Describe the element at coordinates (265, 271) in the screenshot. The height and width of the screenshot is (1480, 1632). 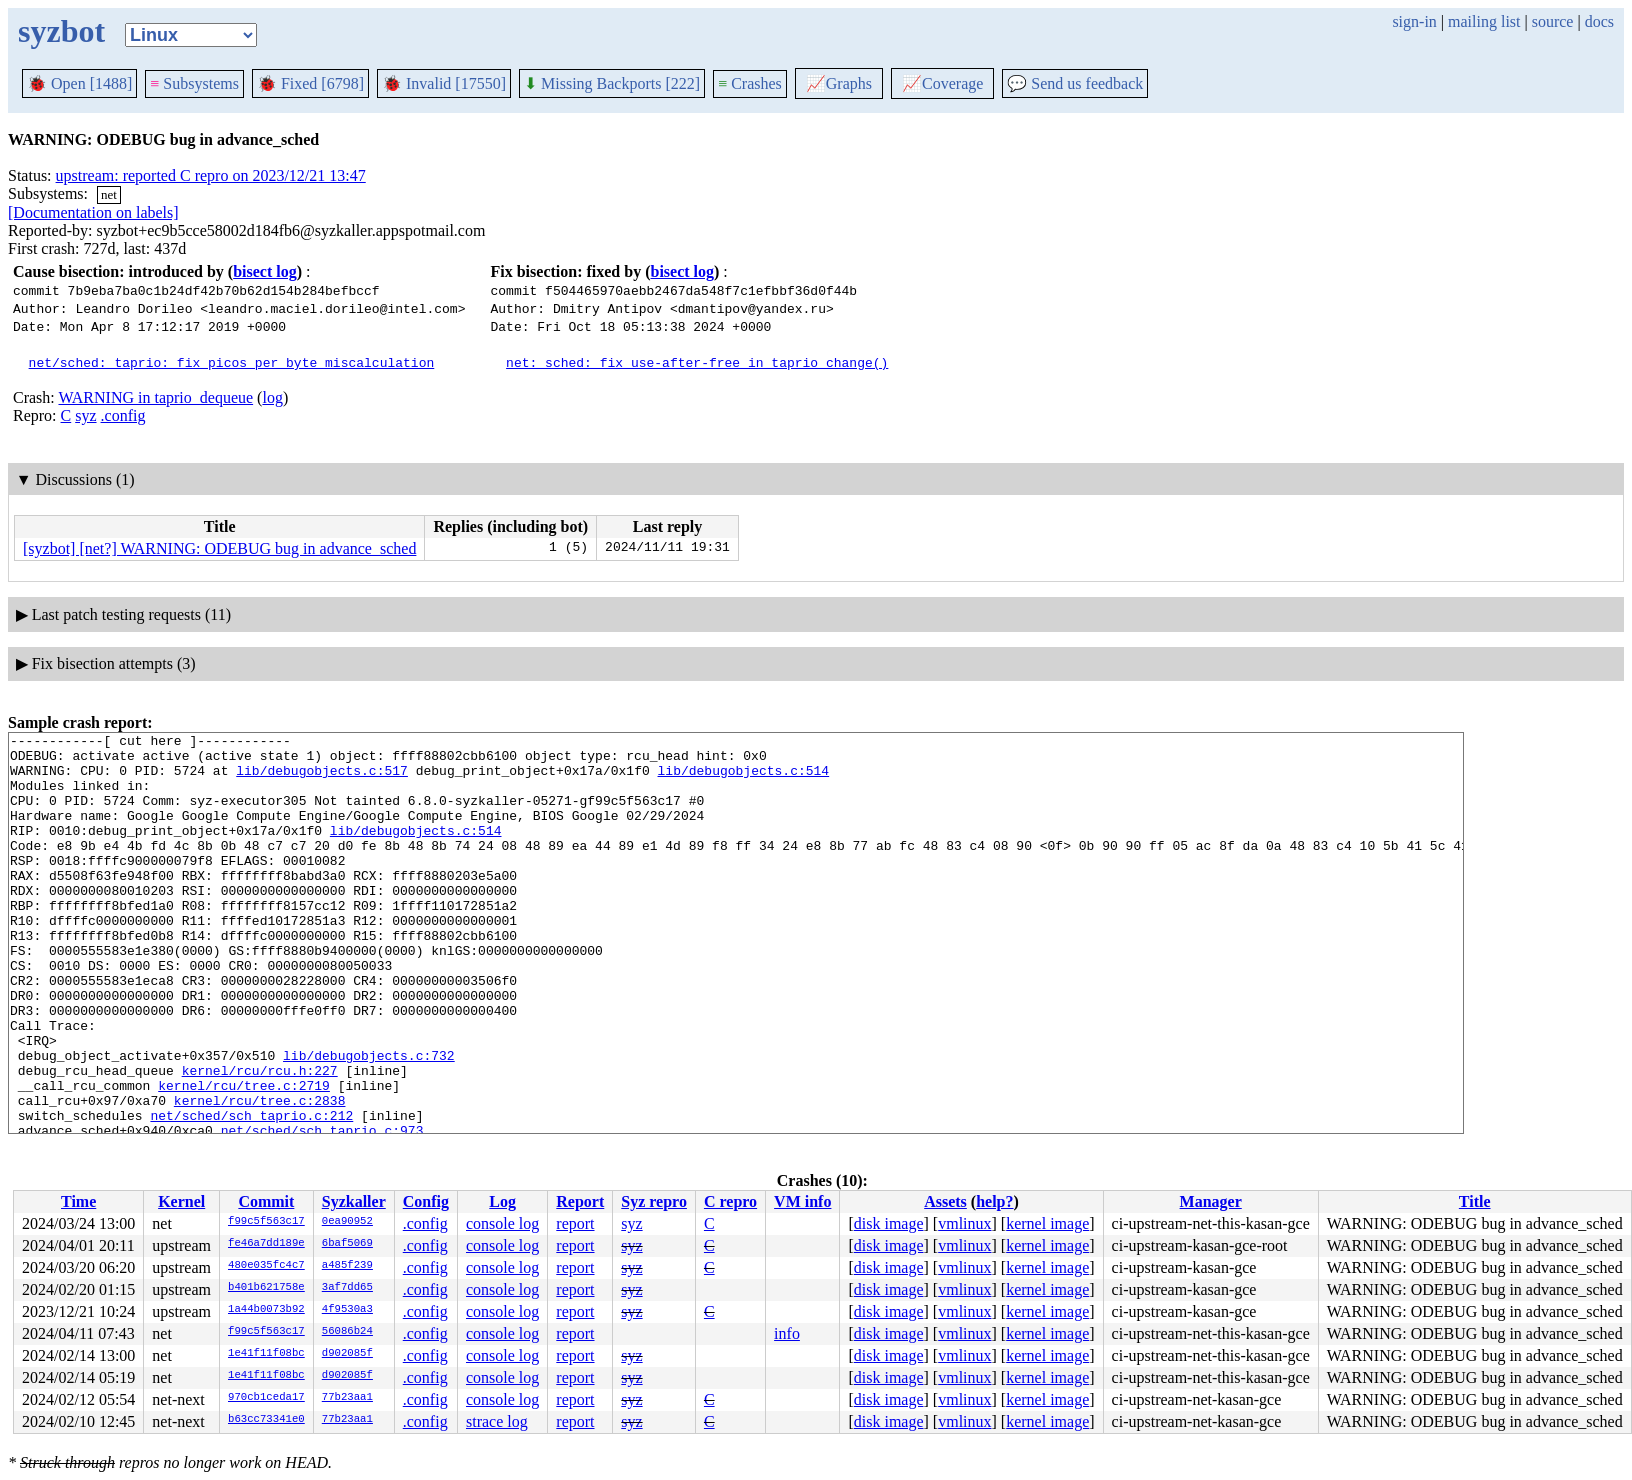
I see `bisect log` at that location.